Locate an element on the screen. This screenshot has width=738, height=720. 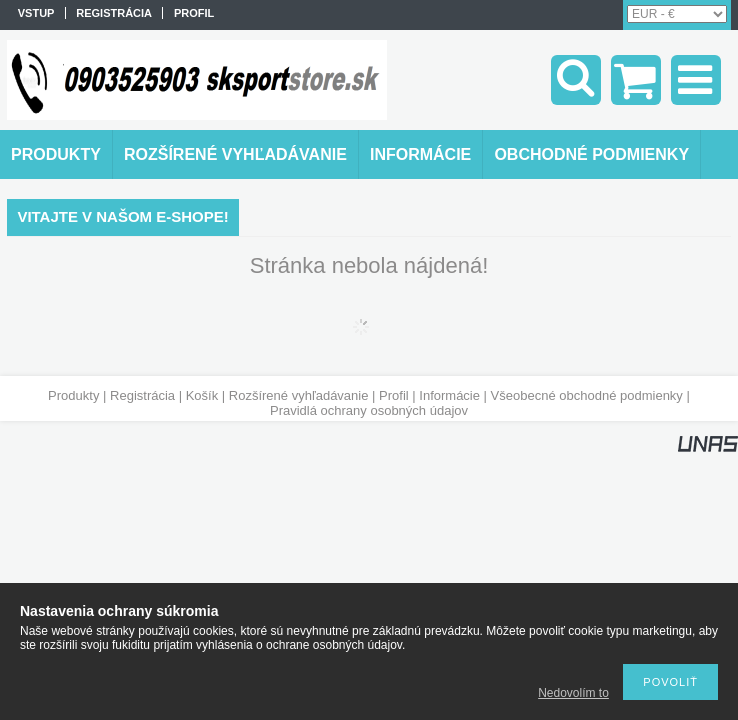
vstup is located at coordinates (36, 13).